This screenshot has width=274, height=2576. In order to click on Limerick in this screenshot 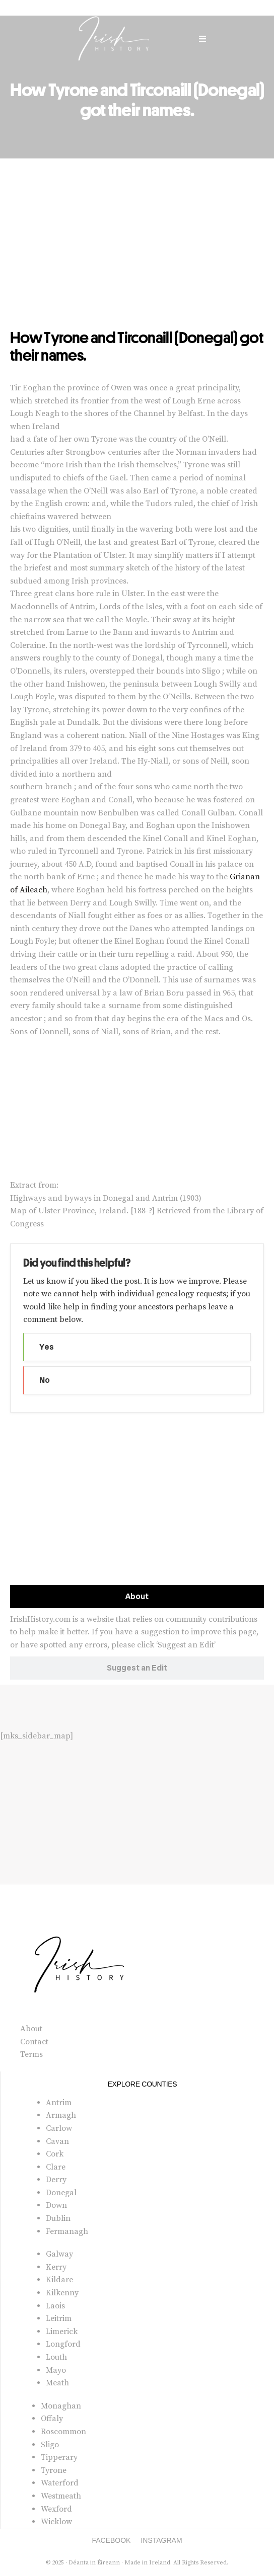, I will do `click(62, 2331)`.